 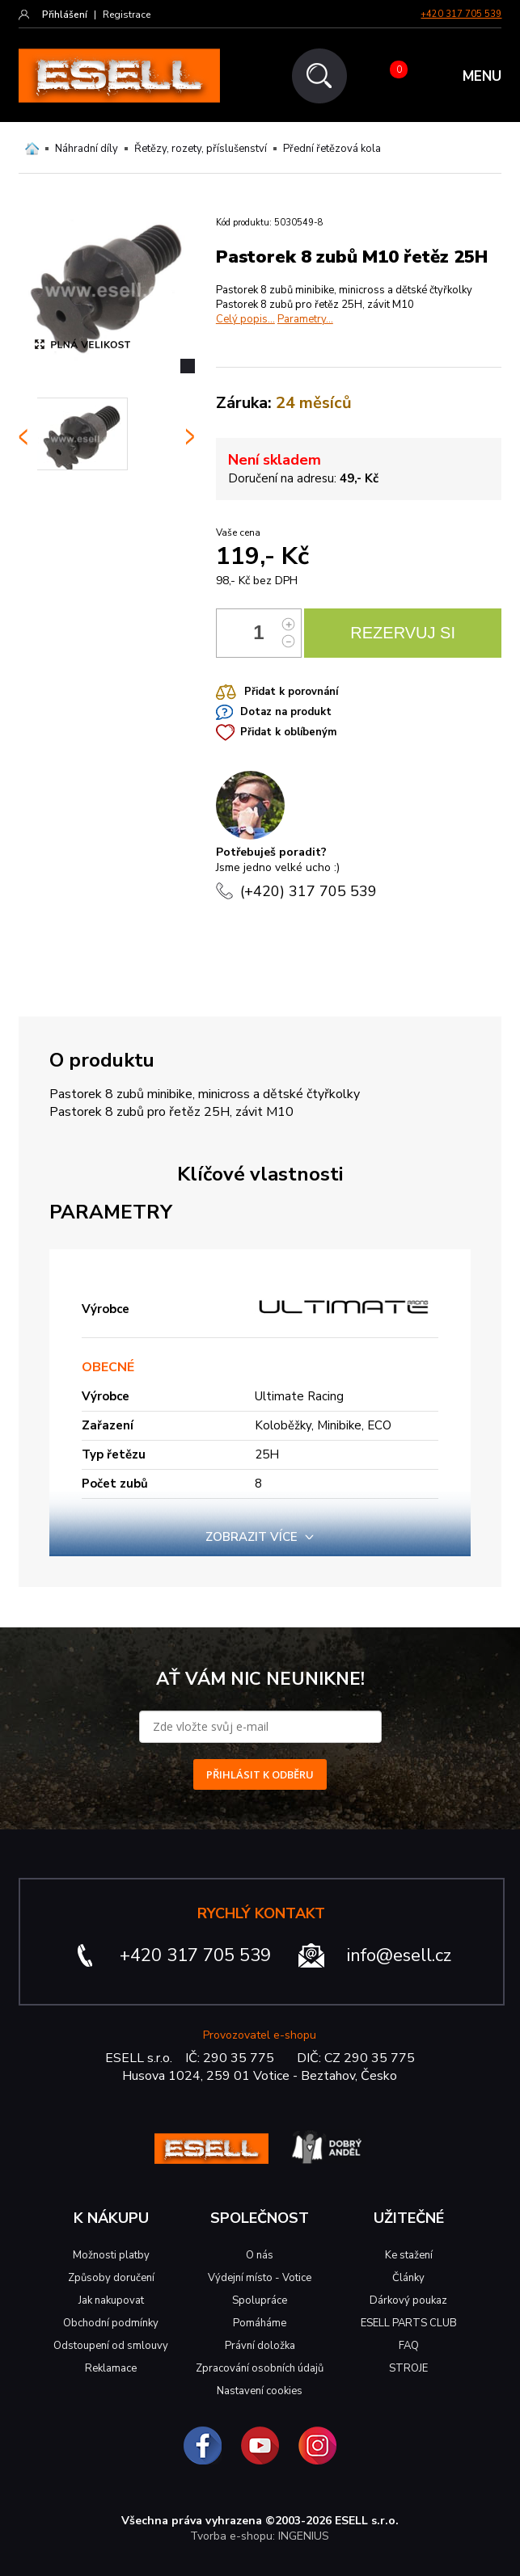 What do you see at coordinates (408, 2300) in the screenshot?
I see `Dárkový poukaz` at bounding box center [408, 2300].